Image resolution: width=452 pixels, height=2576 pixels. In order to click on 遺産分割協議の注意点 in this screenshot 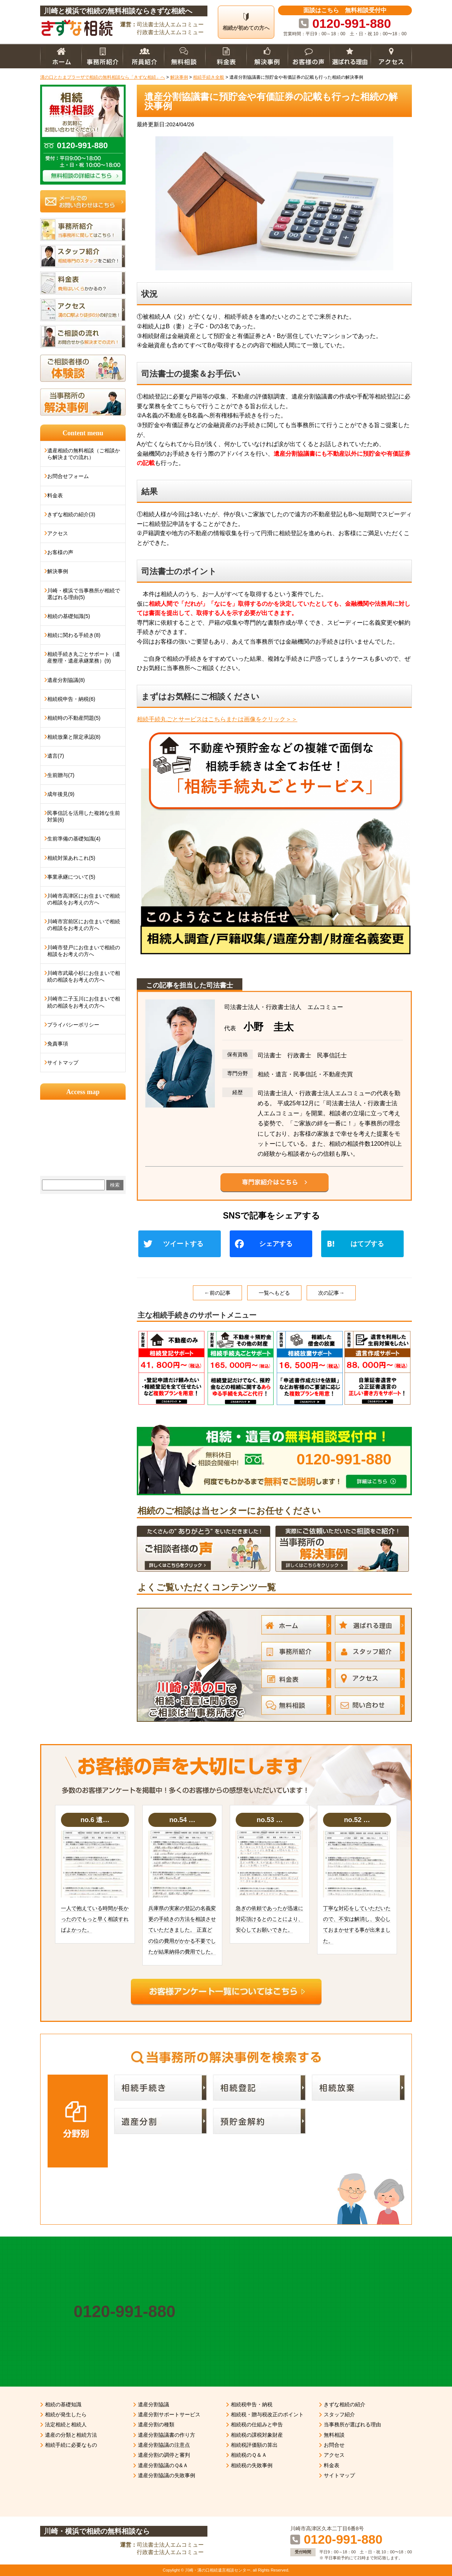, I will do `click(164, 2445)`.